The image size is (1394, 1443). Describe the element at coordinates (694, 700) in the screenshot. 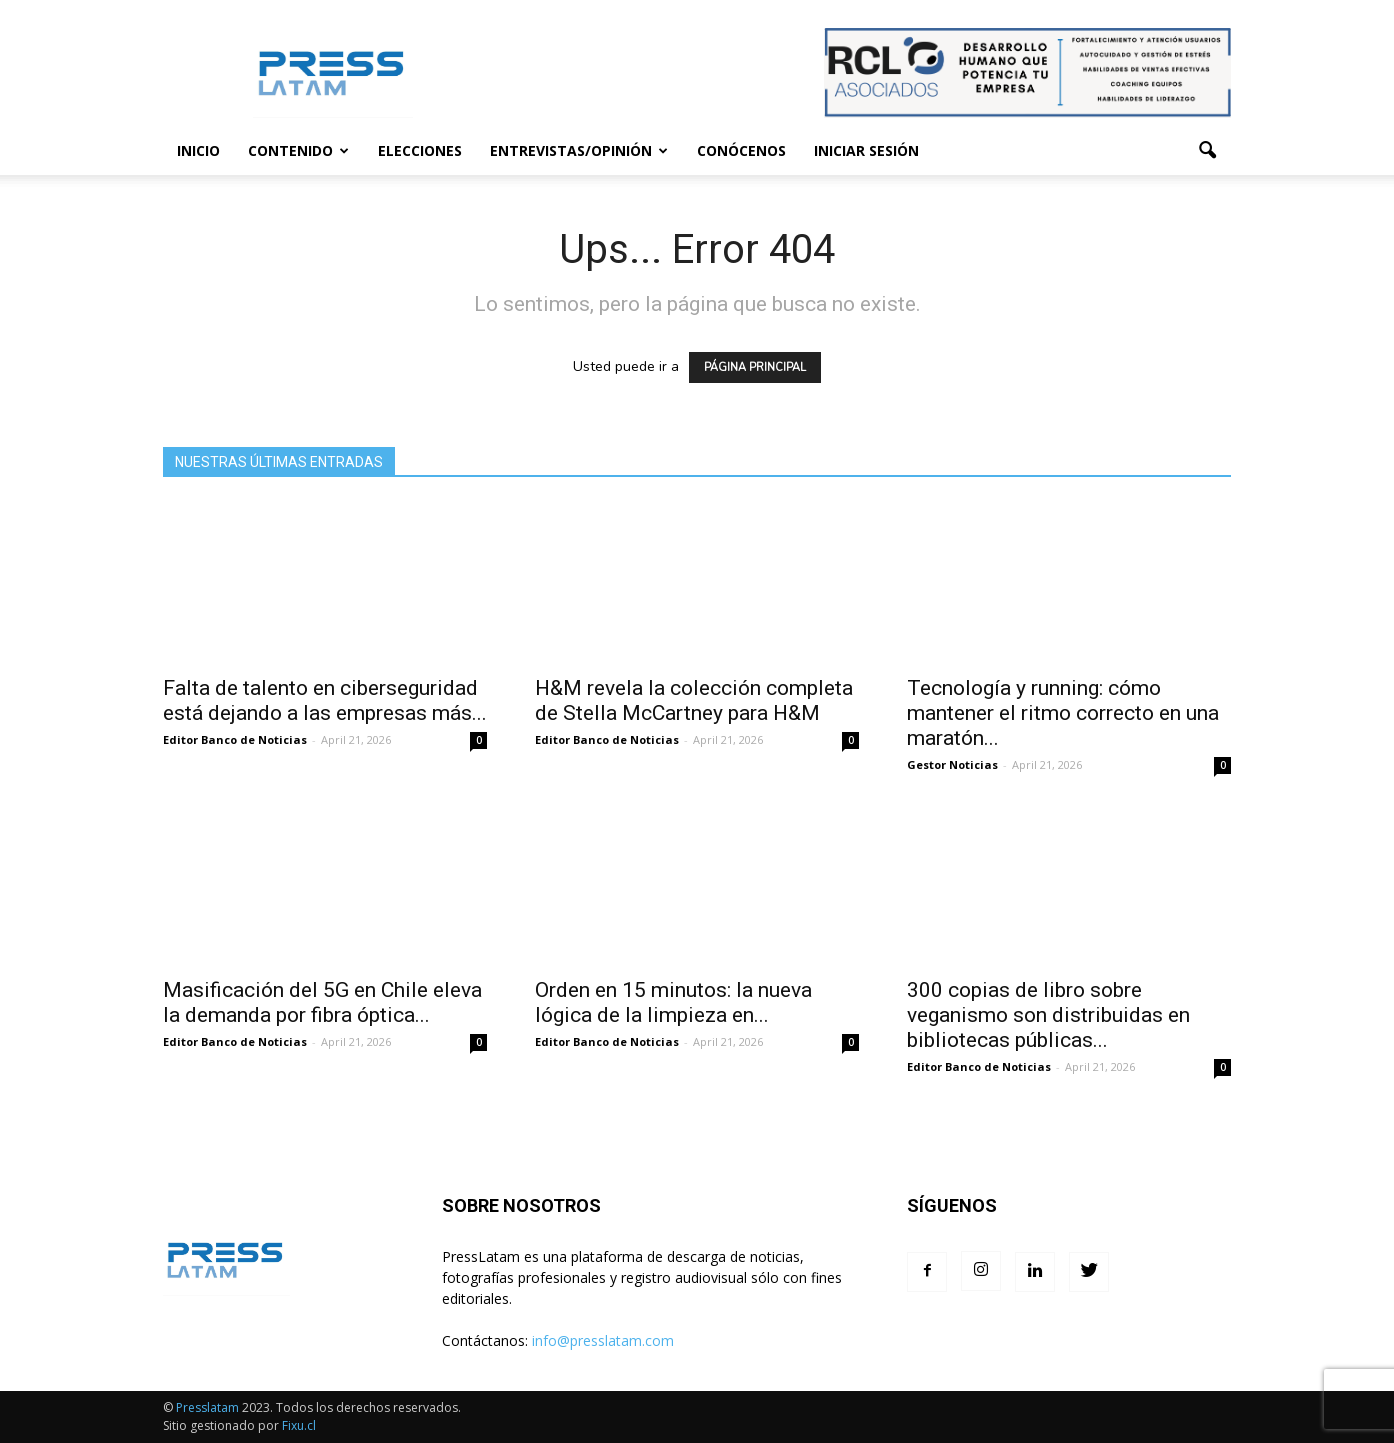

I see `H&M revela la colección completa de Stella McCartney para H&M` at that location.